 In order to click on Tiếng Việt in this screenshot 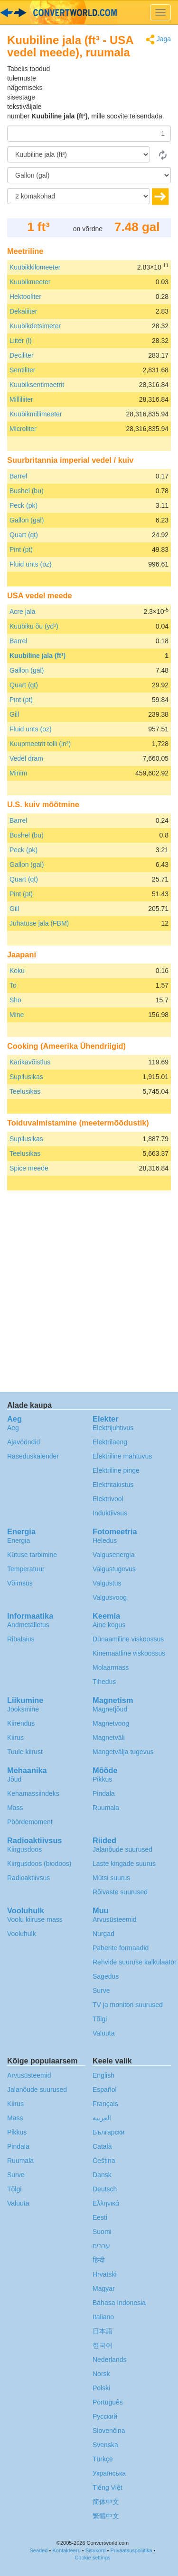, I will do `click(107, 2487)`.